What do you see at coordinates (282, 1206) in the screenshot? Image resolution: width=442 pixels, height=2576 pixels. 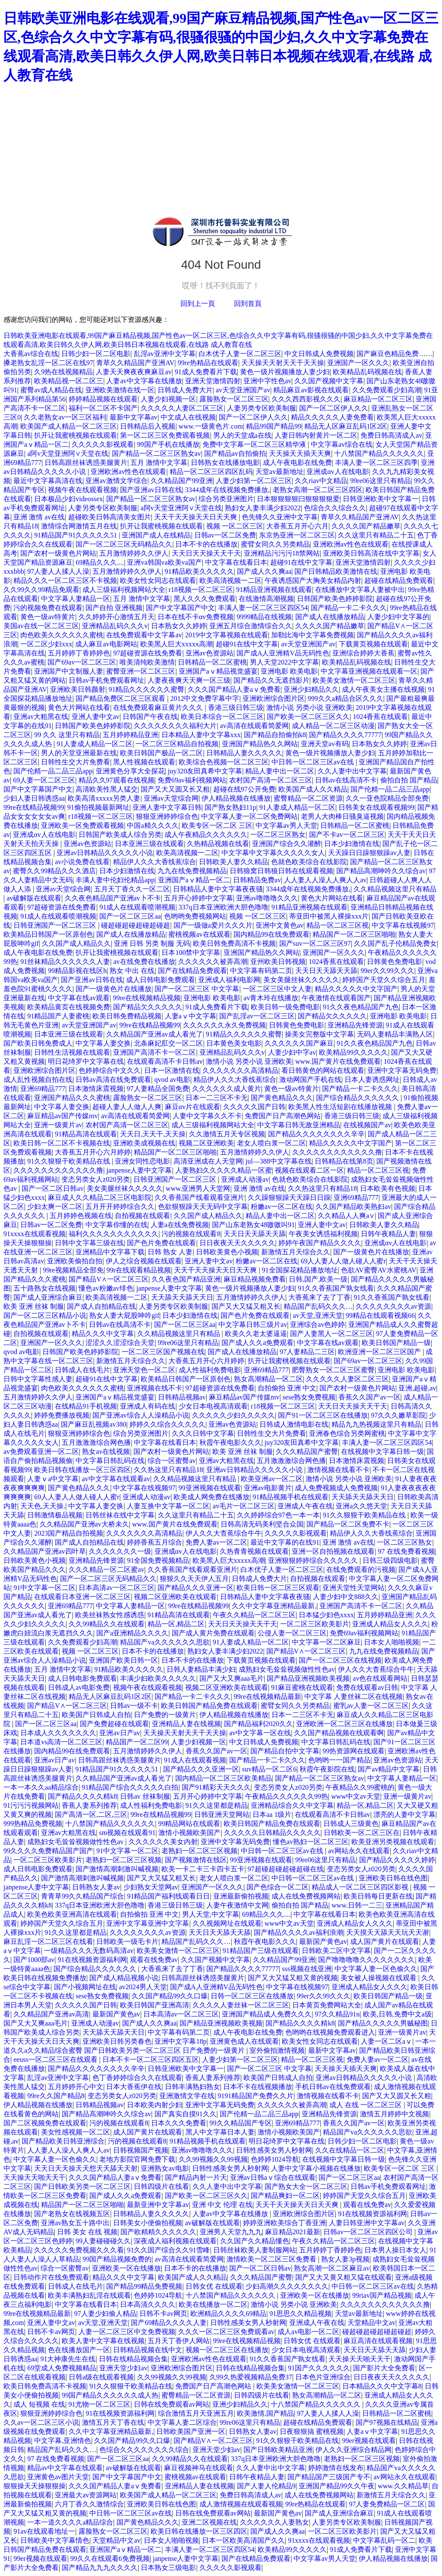 I see `粉嫩av一区二区在线` at bounding box center [282, 1206].